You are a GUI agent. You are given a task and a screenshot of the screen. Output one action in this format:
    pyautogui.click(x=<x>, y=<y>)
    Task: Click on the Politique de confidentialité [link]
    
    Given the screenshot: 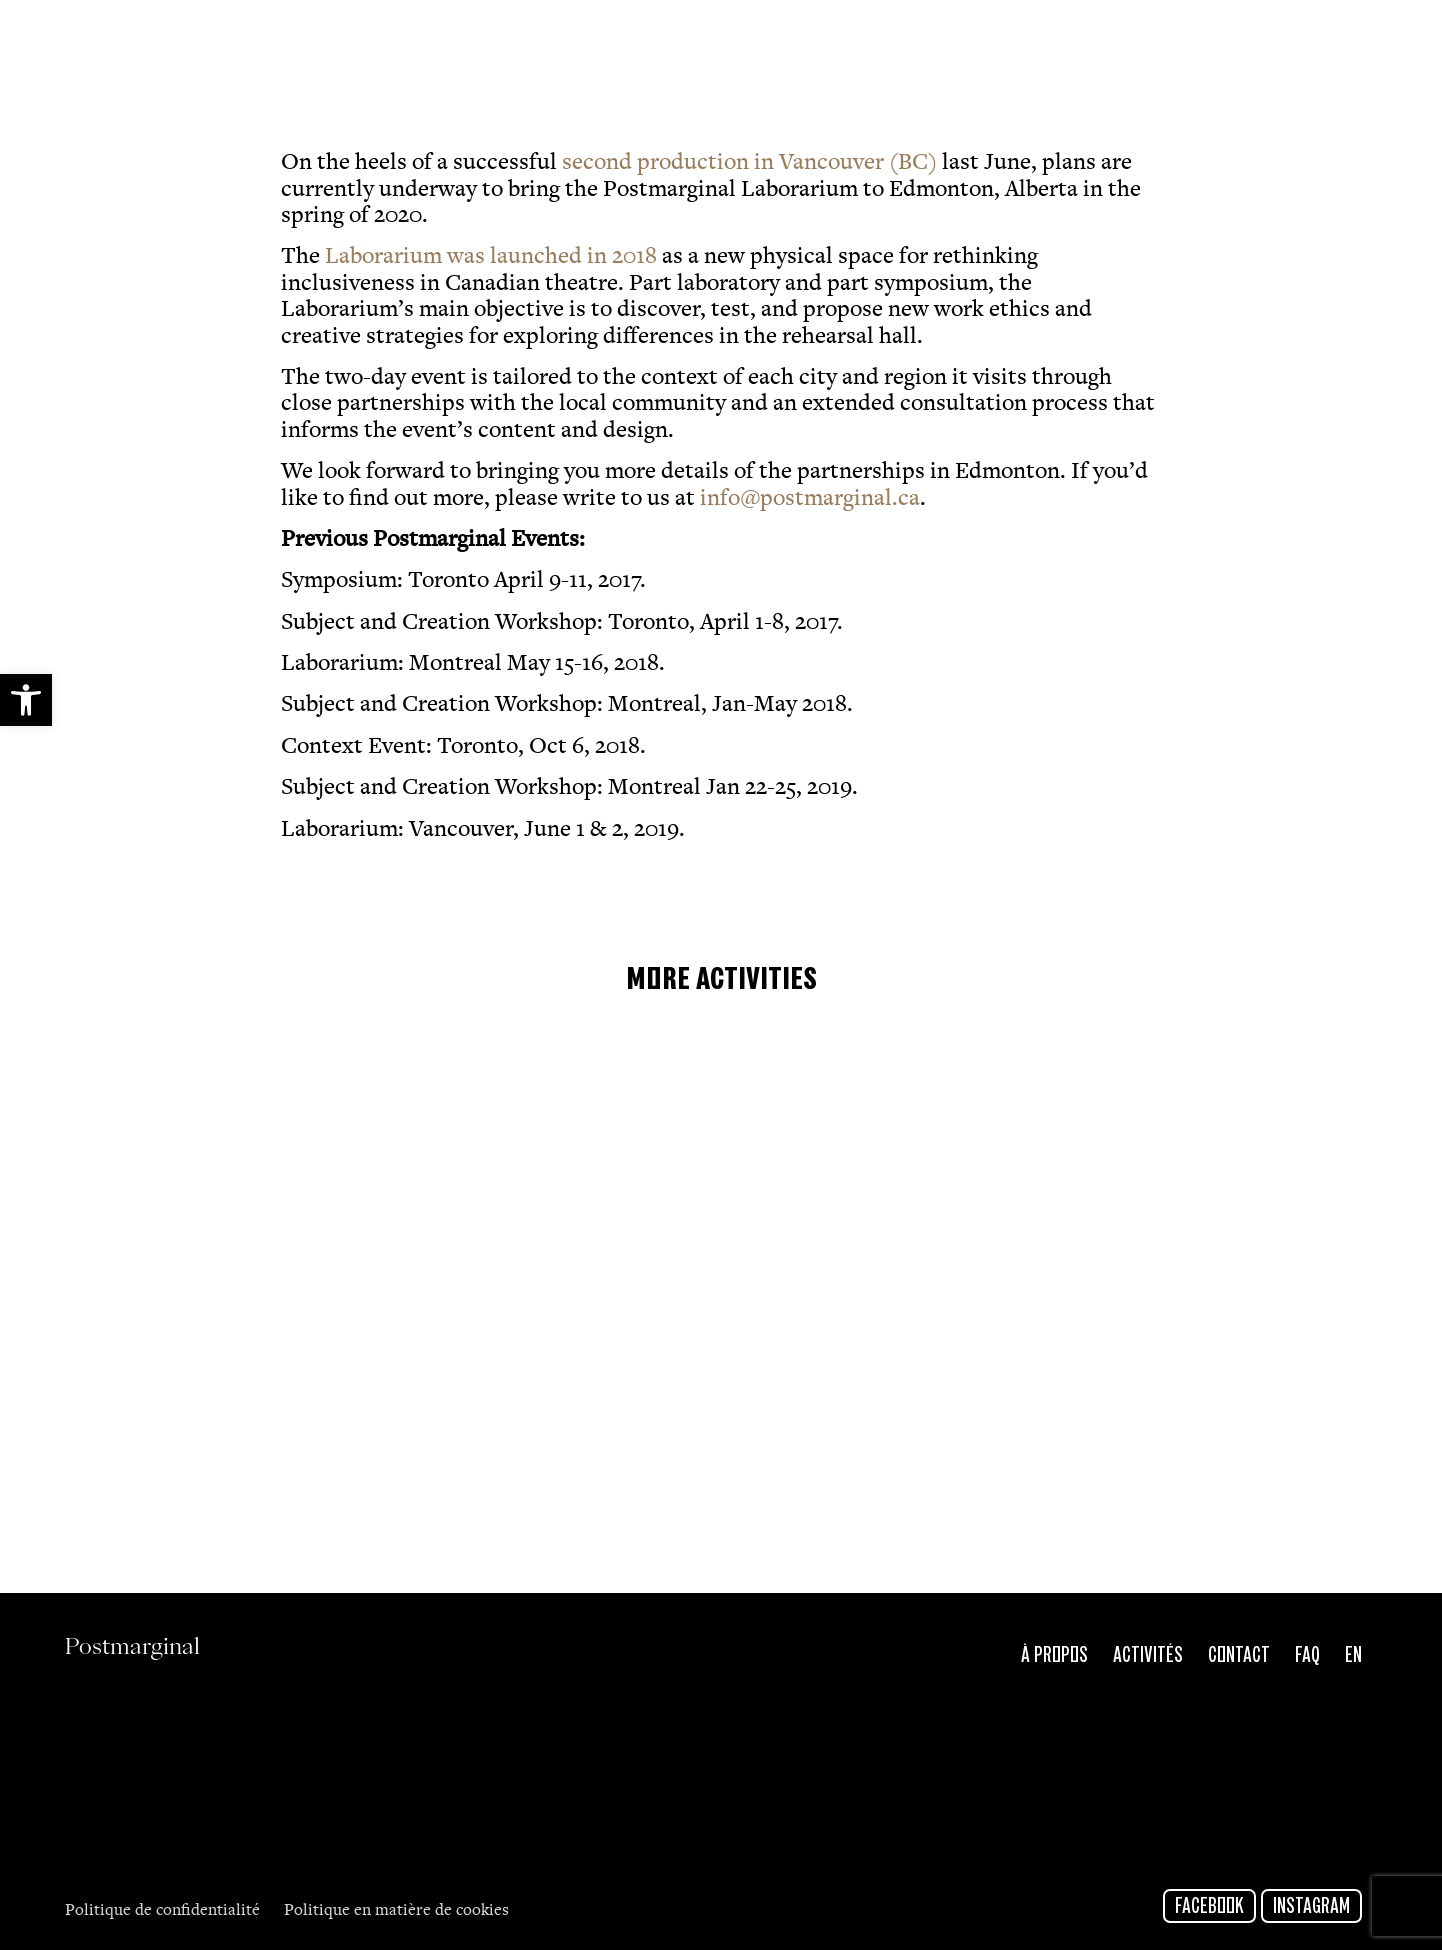 What is the action you would take?
    pyautogui.click(x=164, y=1911)
    